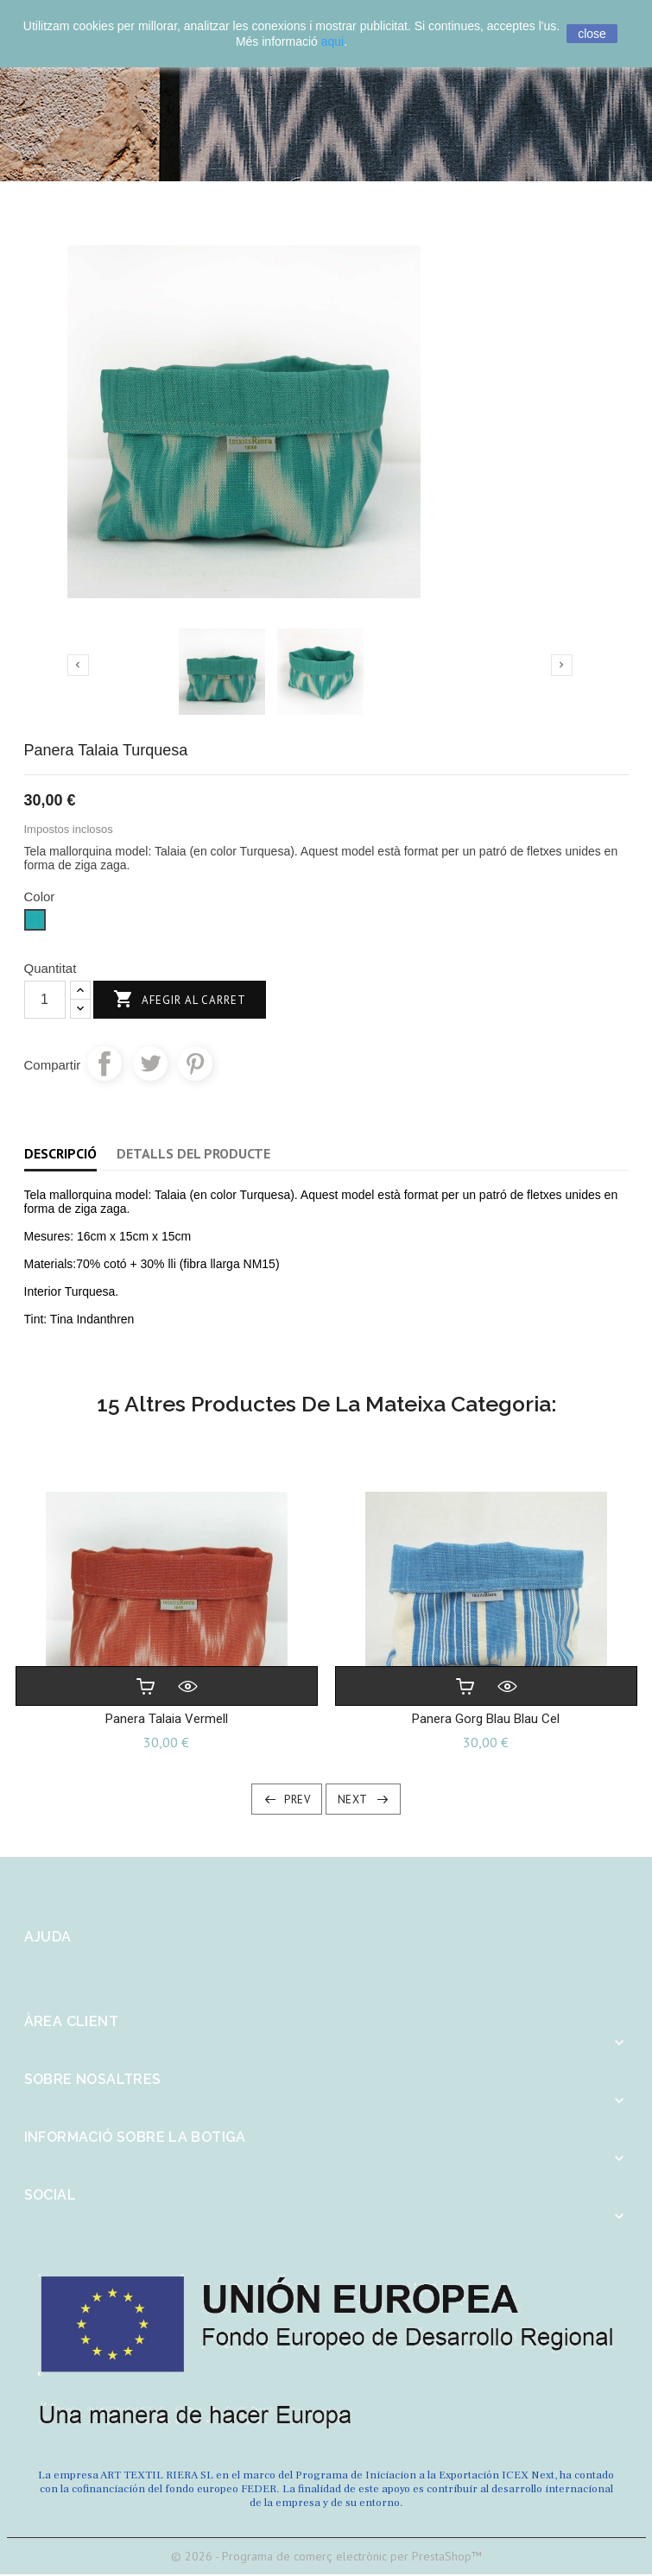 The image size is (652, 2576). Describe the element at coordinates (592, 34) in the screenshot. I see `close` at that location.